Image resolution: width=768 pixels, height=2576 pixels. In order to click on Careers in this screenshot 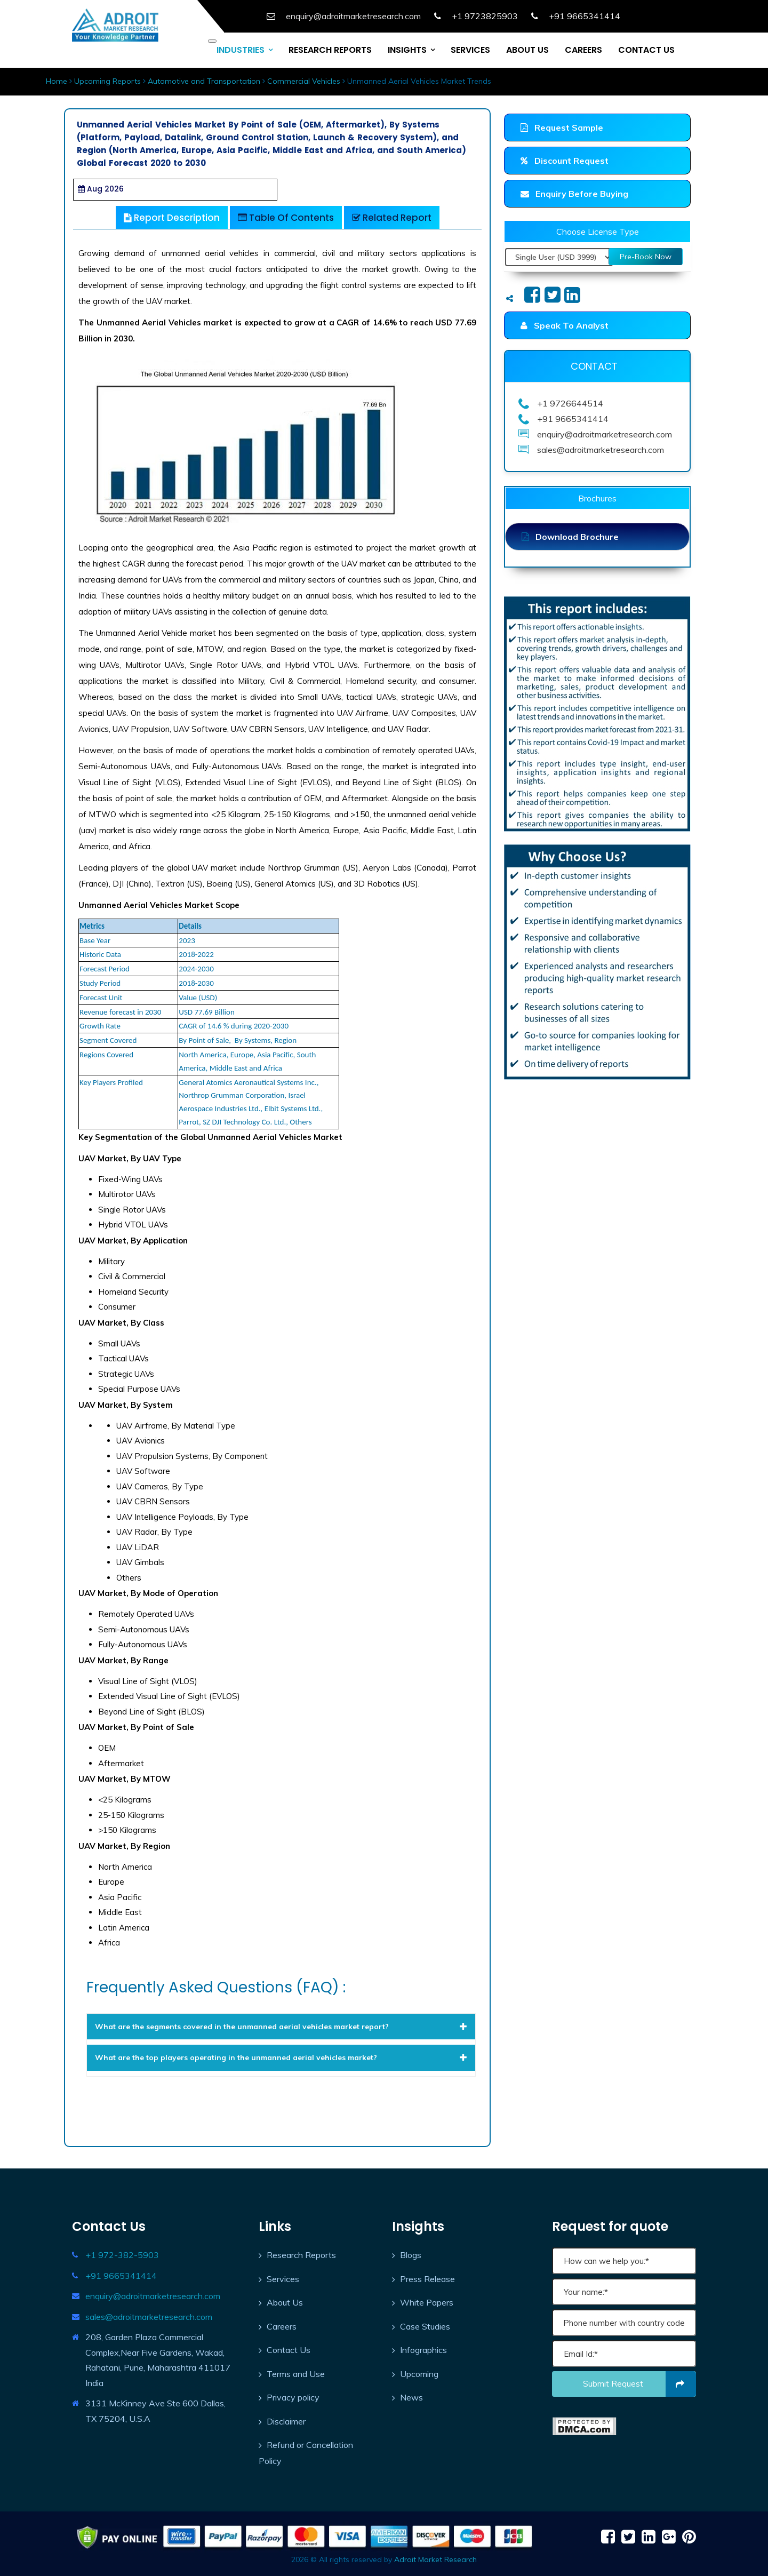, I will do `click(282, 2326)`.